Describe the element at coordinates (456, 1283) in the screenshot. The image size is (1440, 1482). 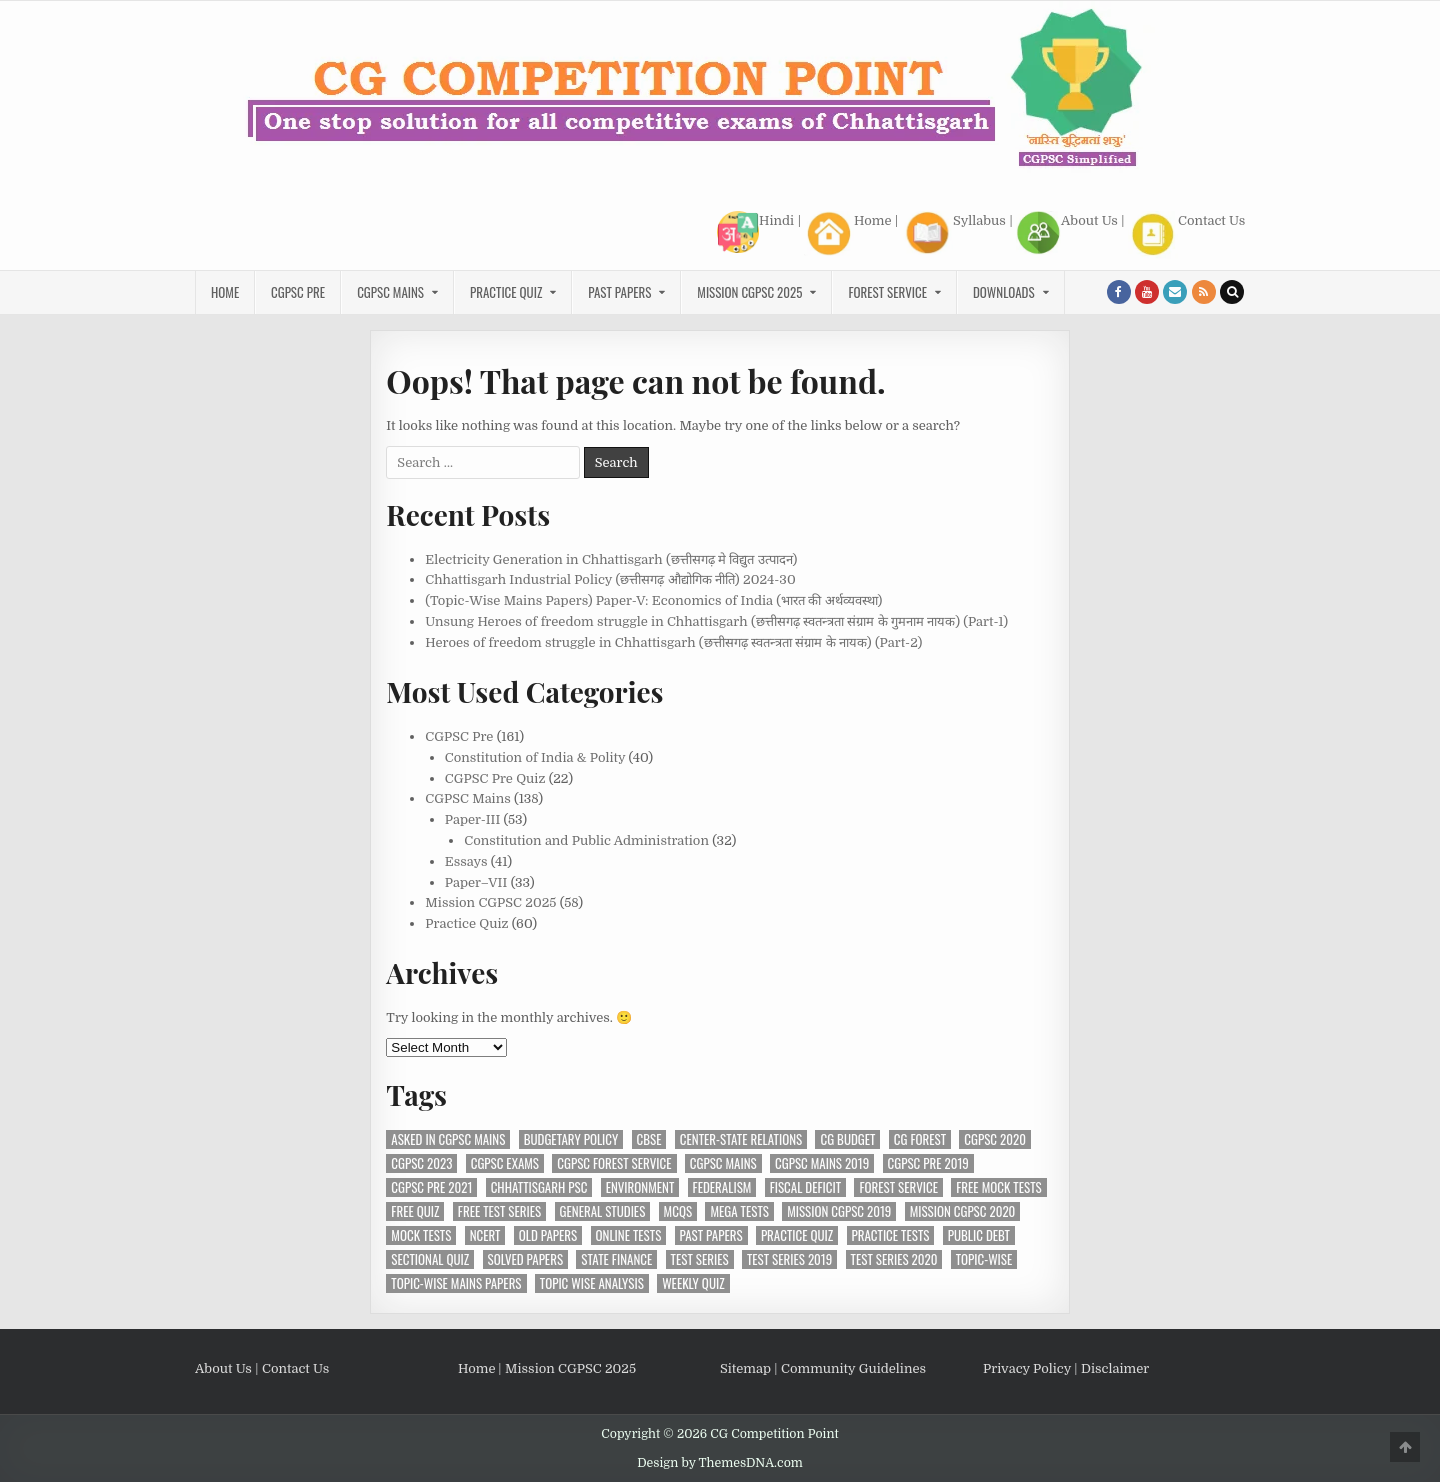
I see `Topic-Wise Mains Papers [Topic-Wise Mains Papers (15 items)]` at that location.